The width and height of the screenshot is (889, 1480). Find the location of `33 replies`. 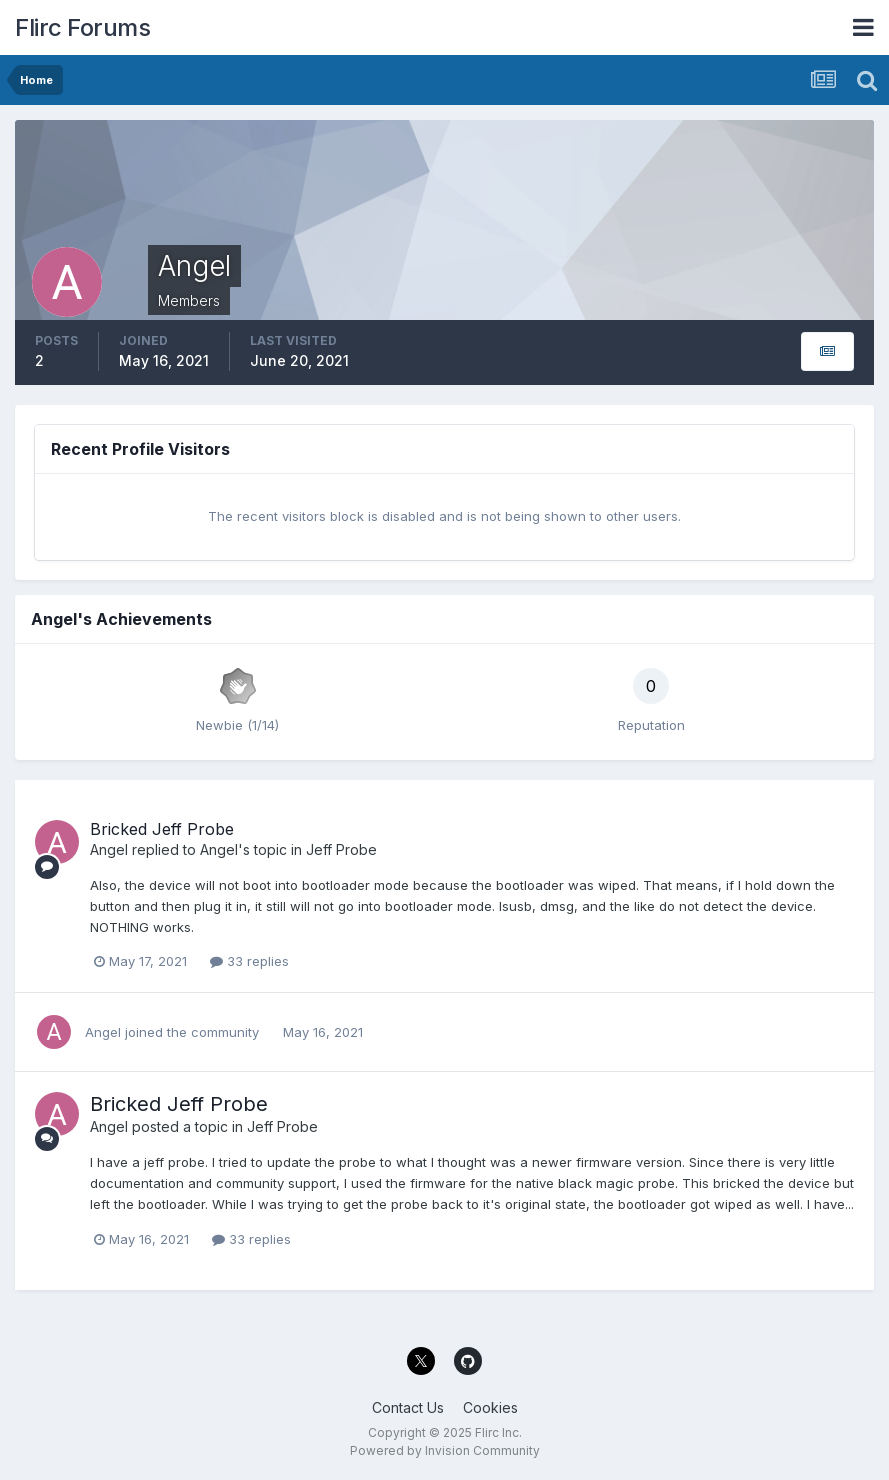

33 replies is located at coordinates (249, 961).